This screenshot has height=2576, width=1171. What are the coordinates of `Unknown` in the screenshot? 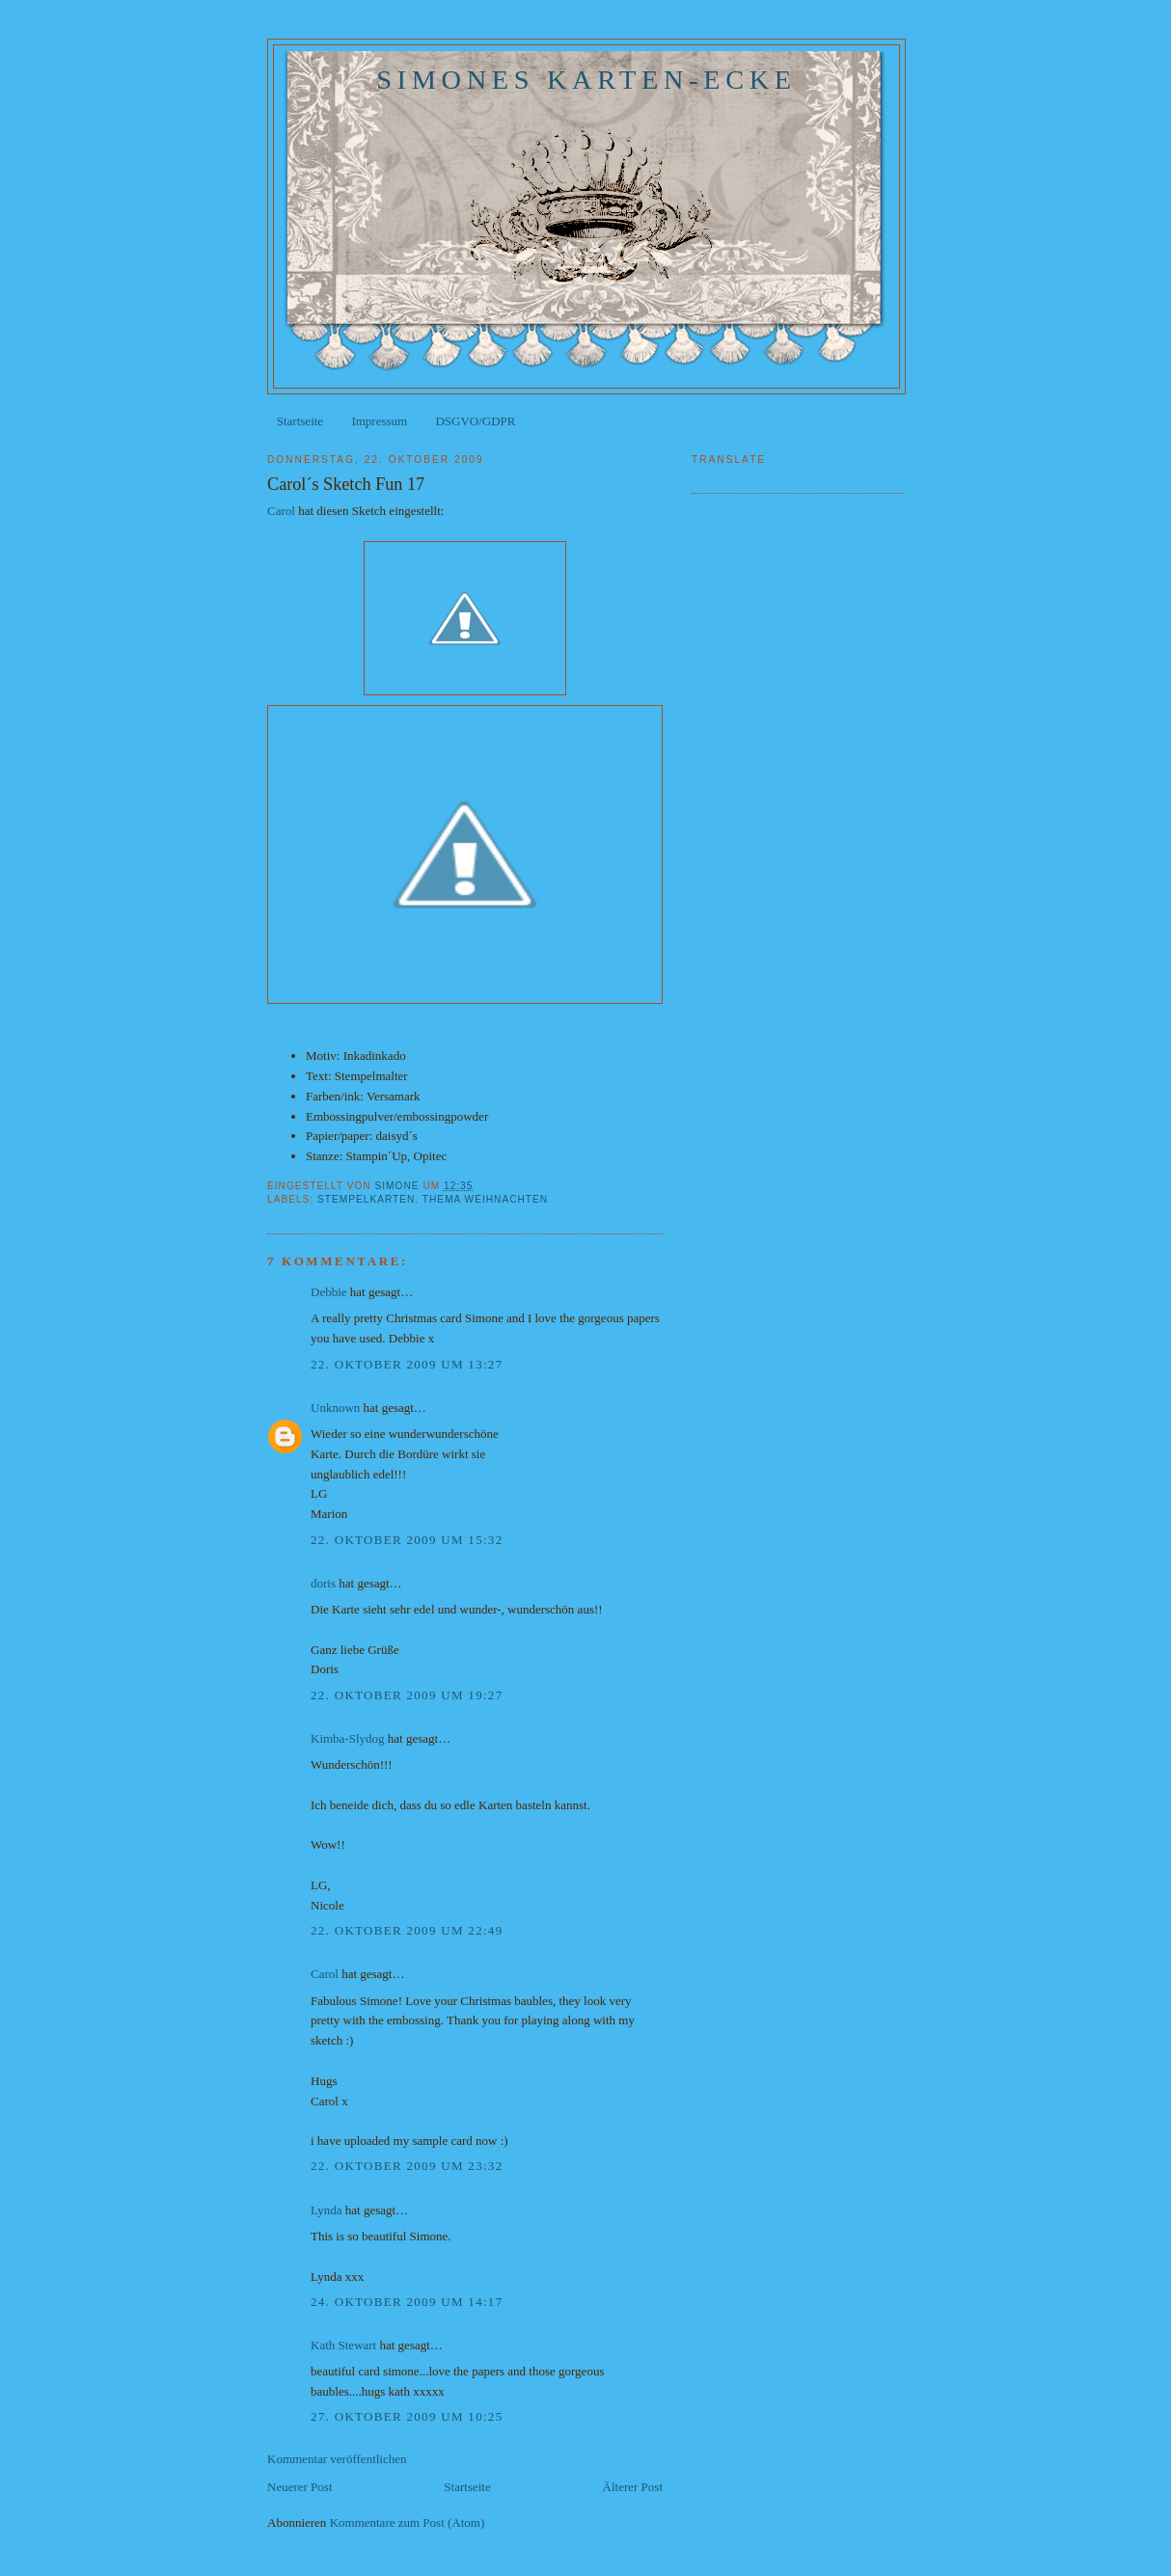 It's located at (335, 1407).